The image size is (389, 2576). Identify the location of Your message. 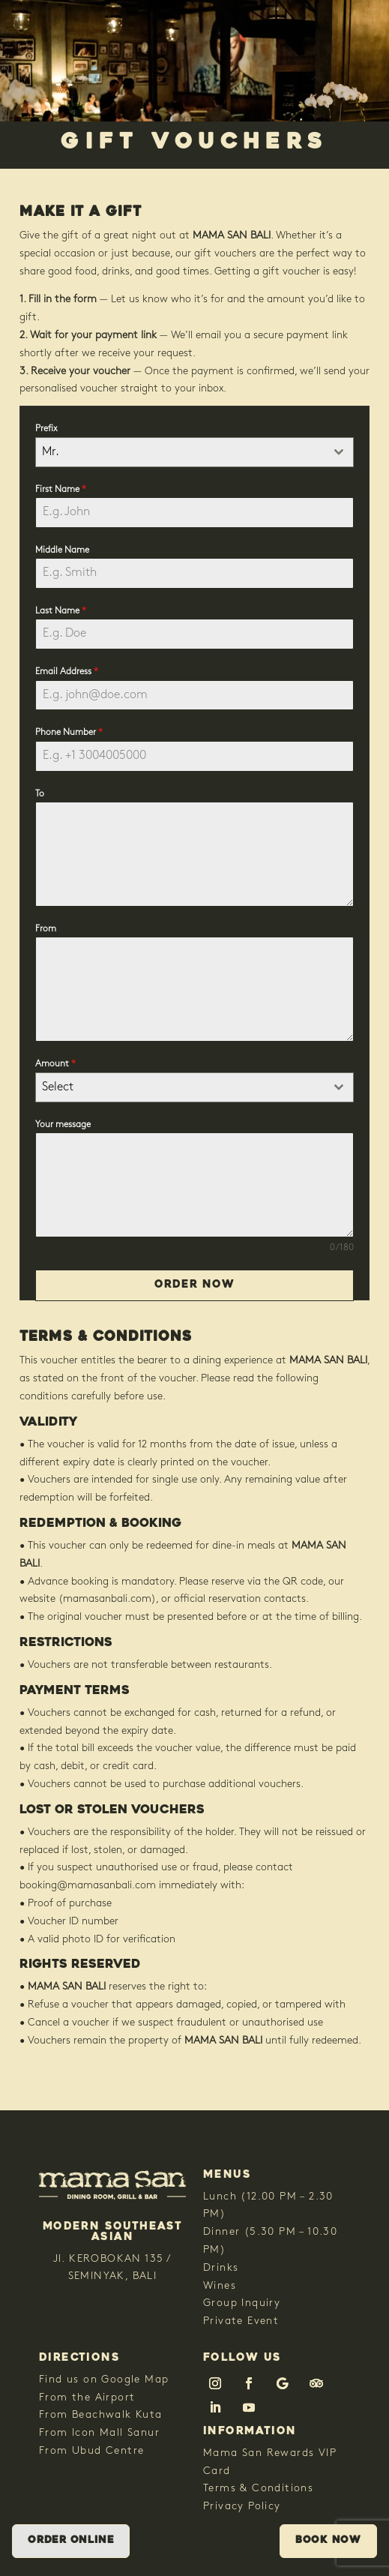
(63, 1124).